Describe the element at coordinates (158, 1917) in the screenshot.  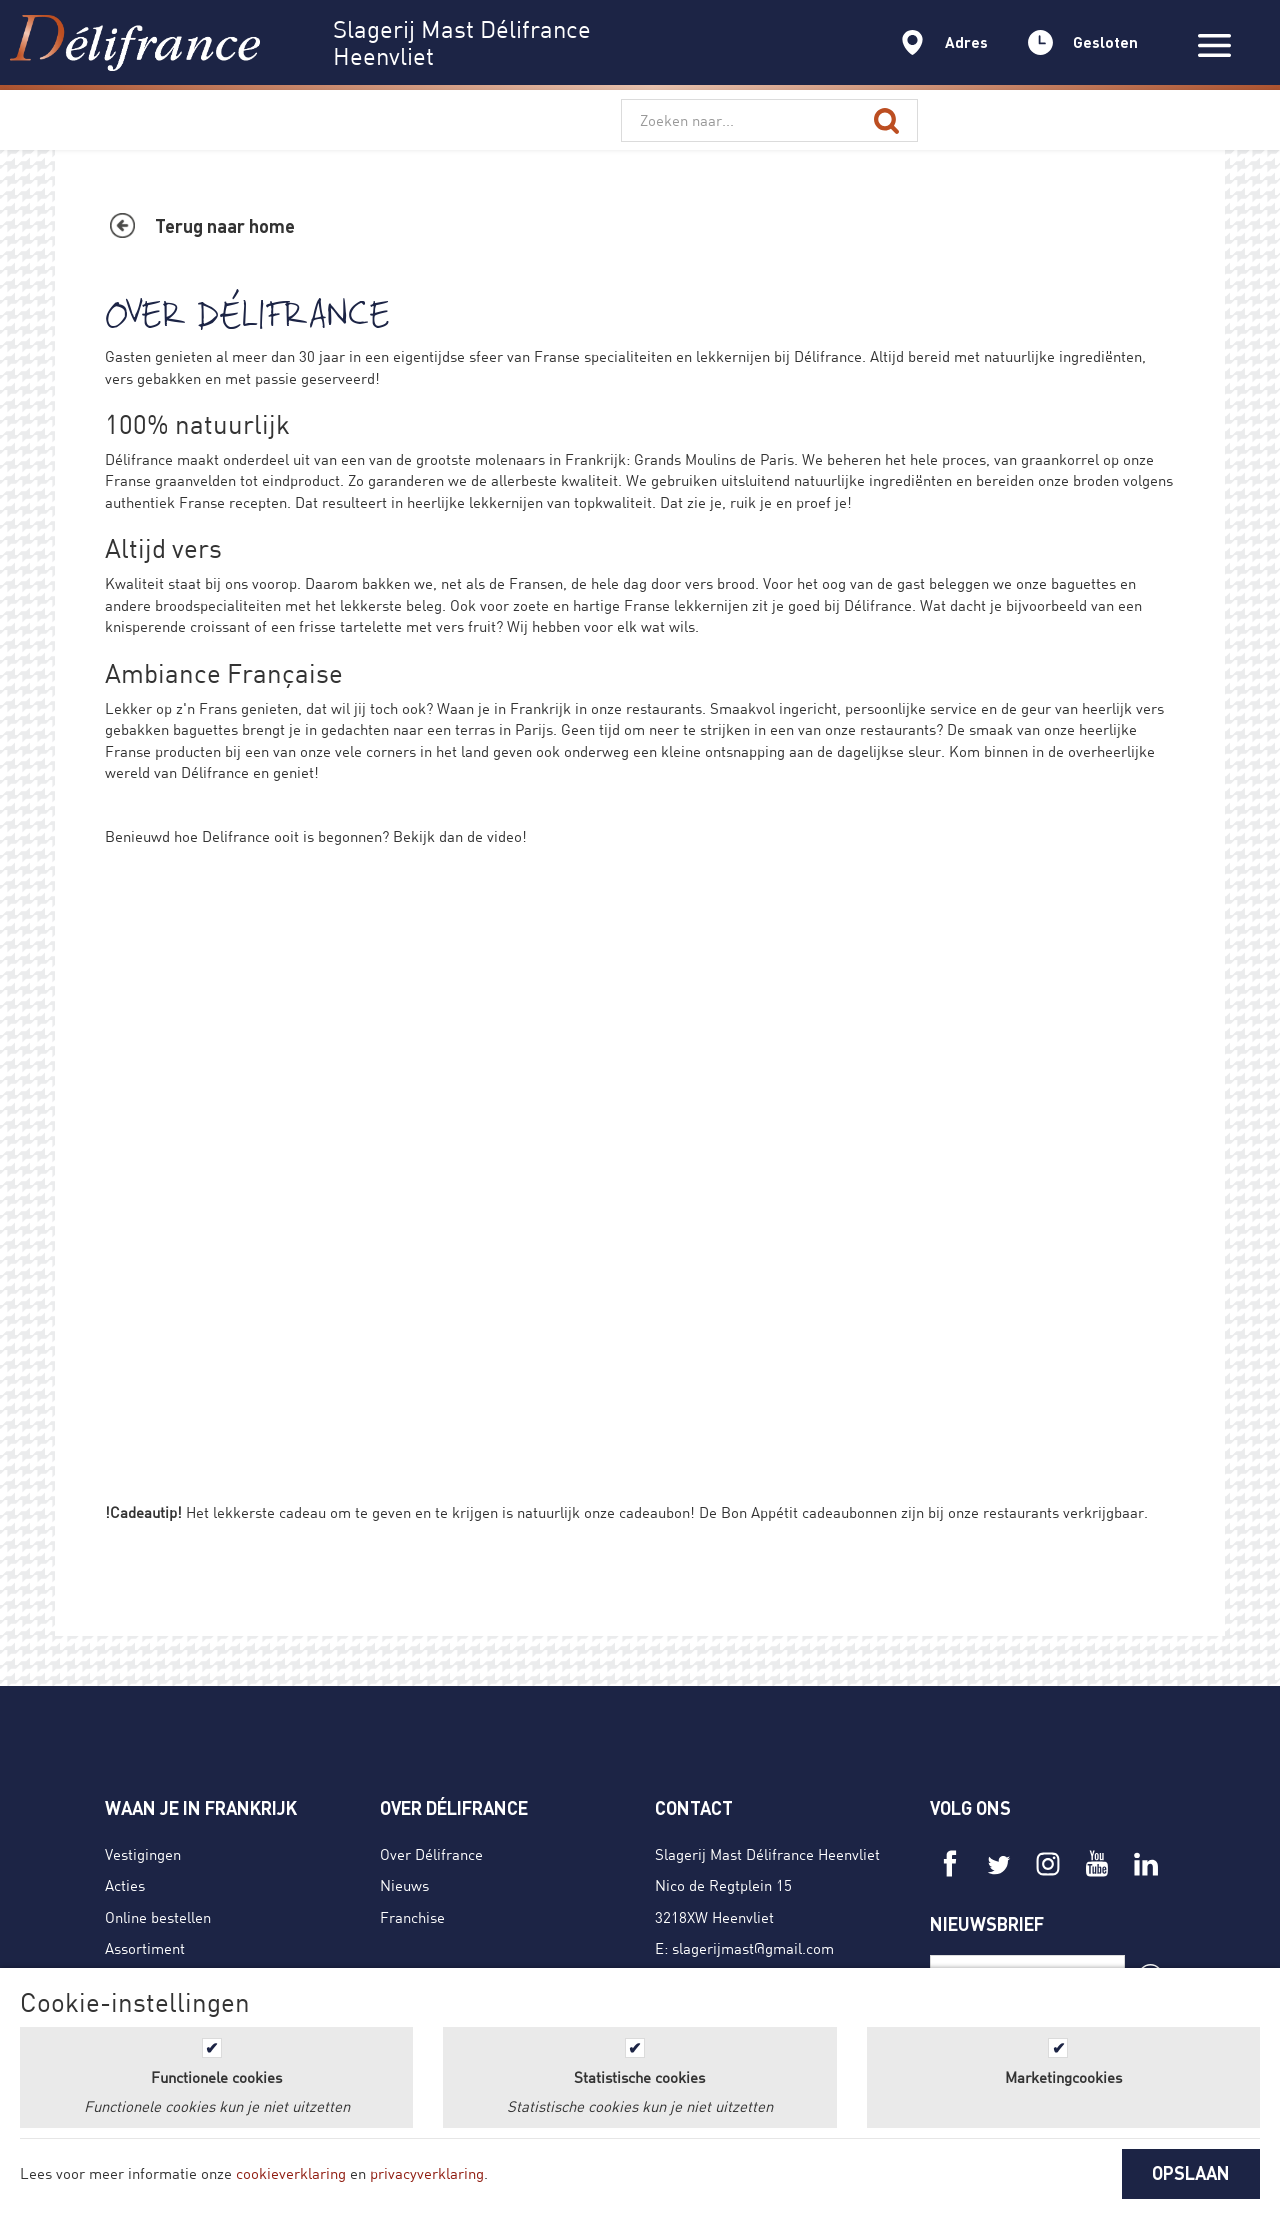
I see `Online bestellen` at that location.